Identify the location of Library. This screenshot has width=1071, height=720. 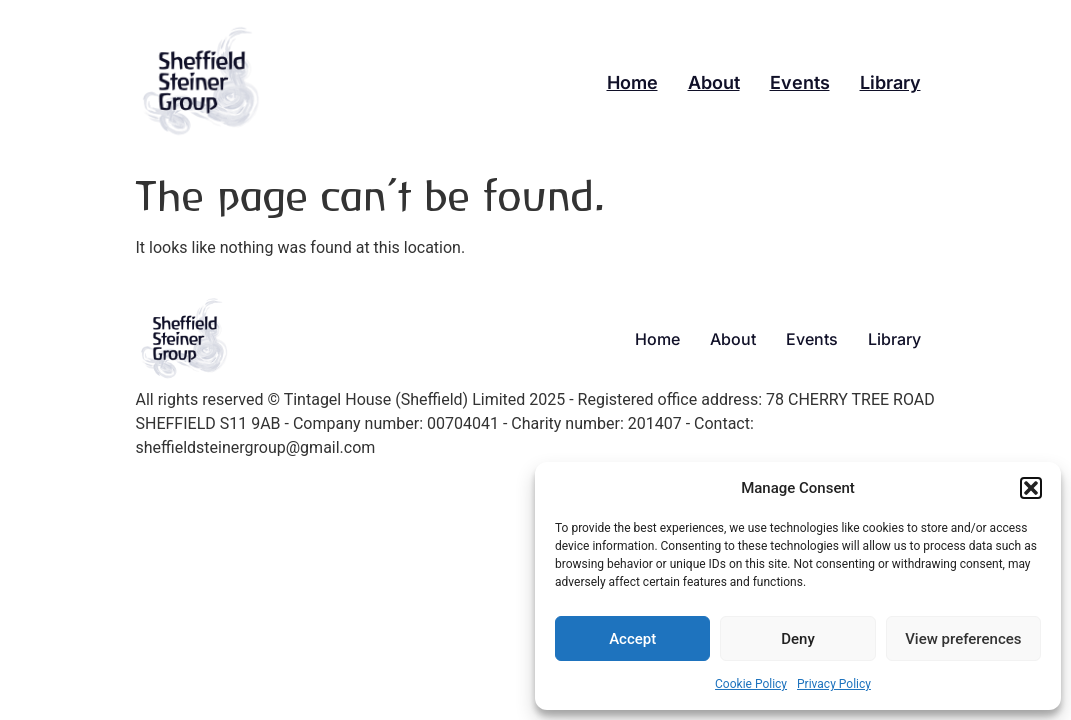
(890, 82).